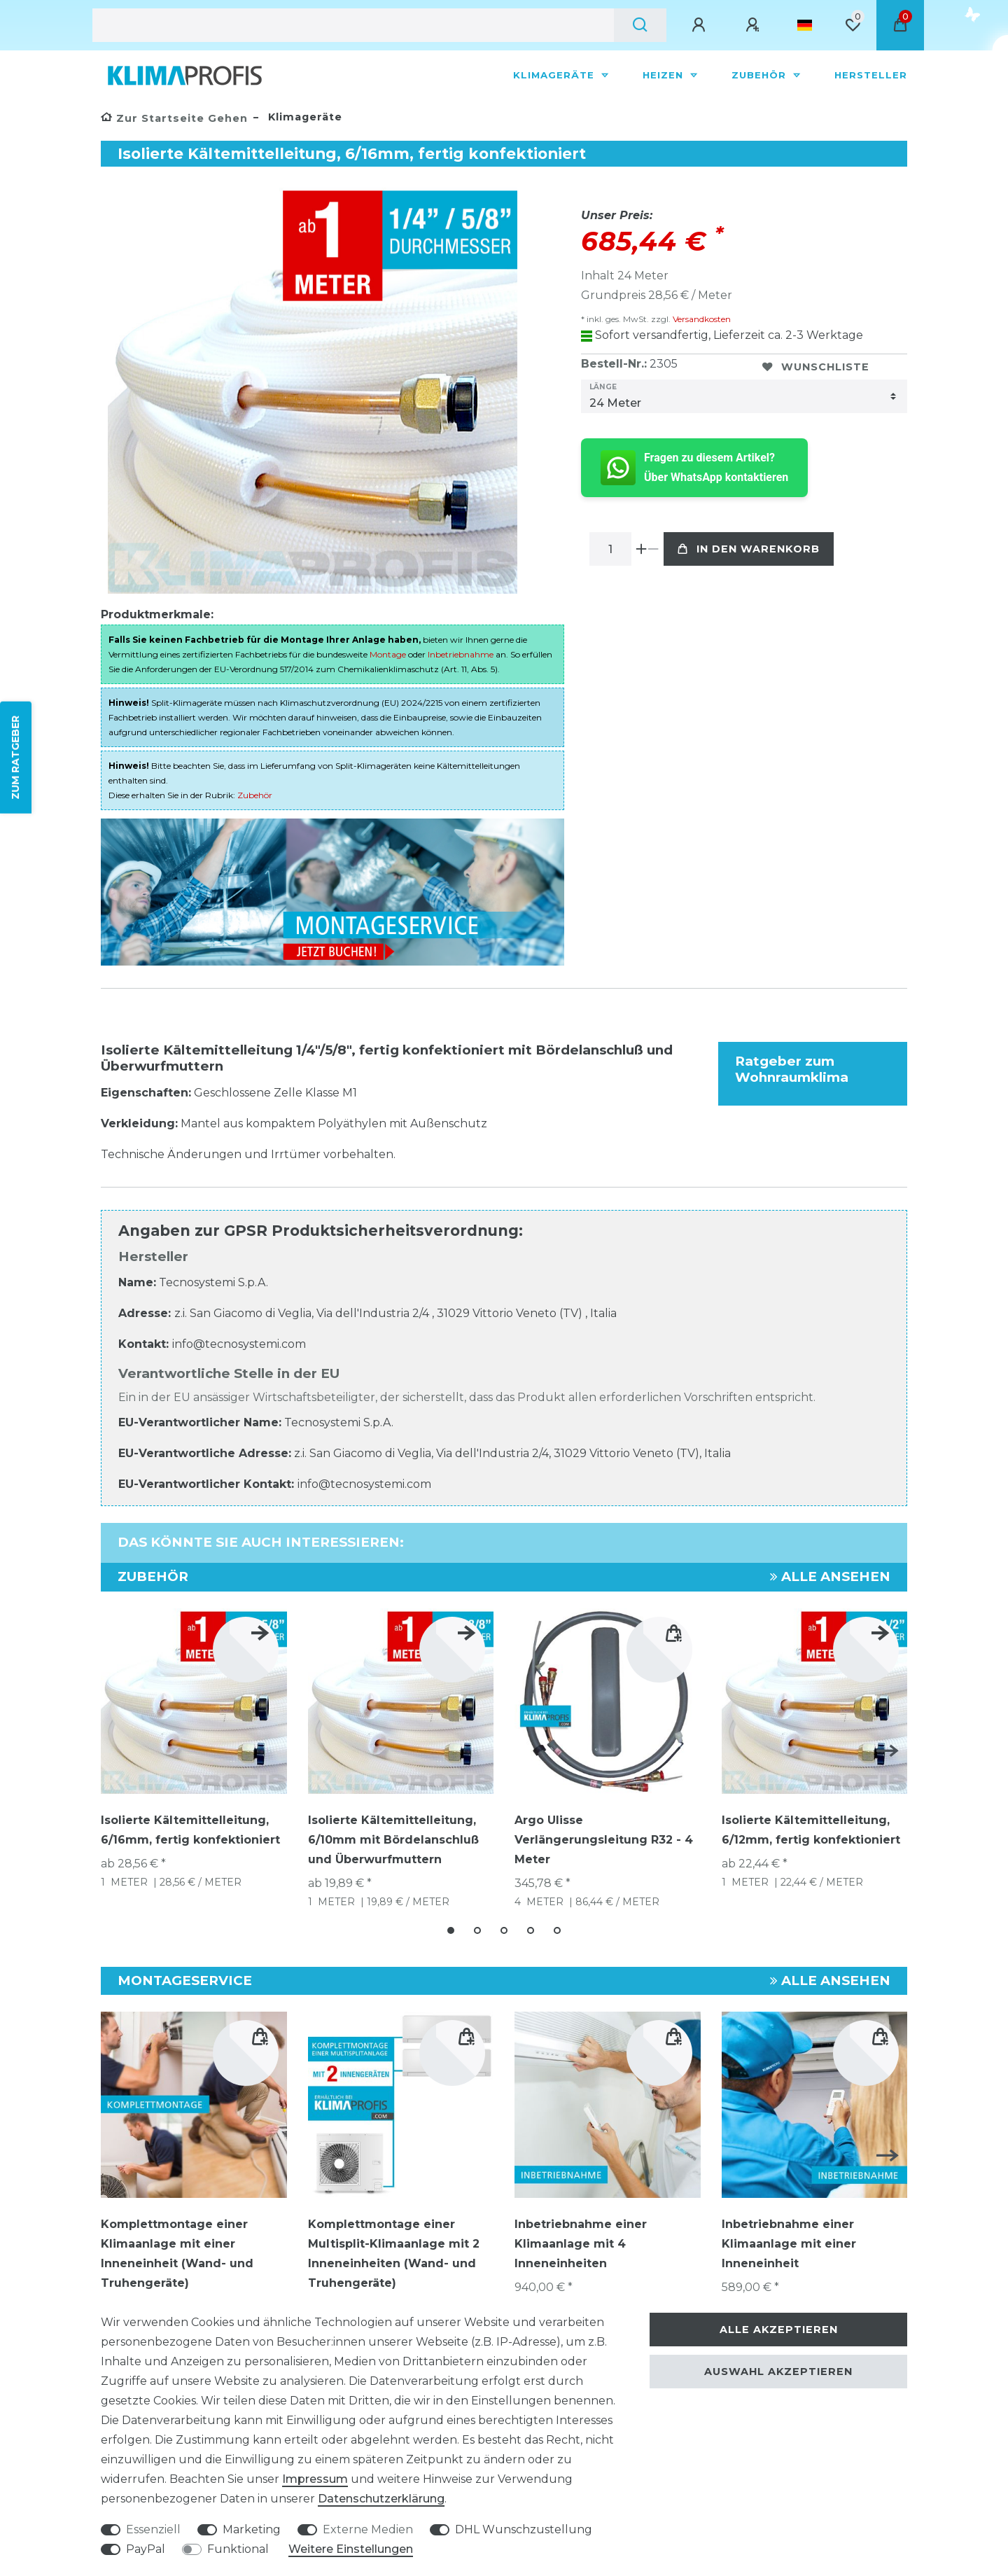 The image size is (1008, 2576). What do you see at coordinates (870, 75) in the screenshot?
I see `Hersteller` at bounding box center [870, 75].